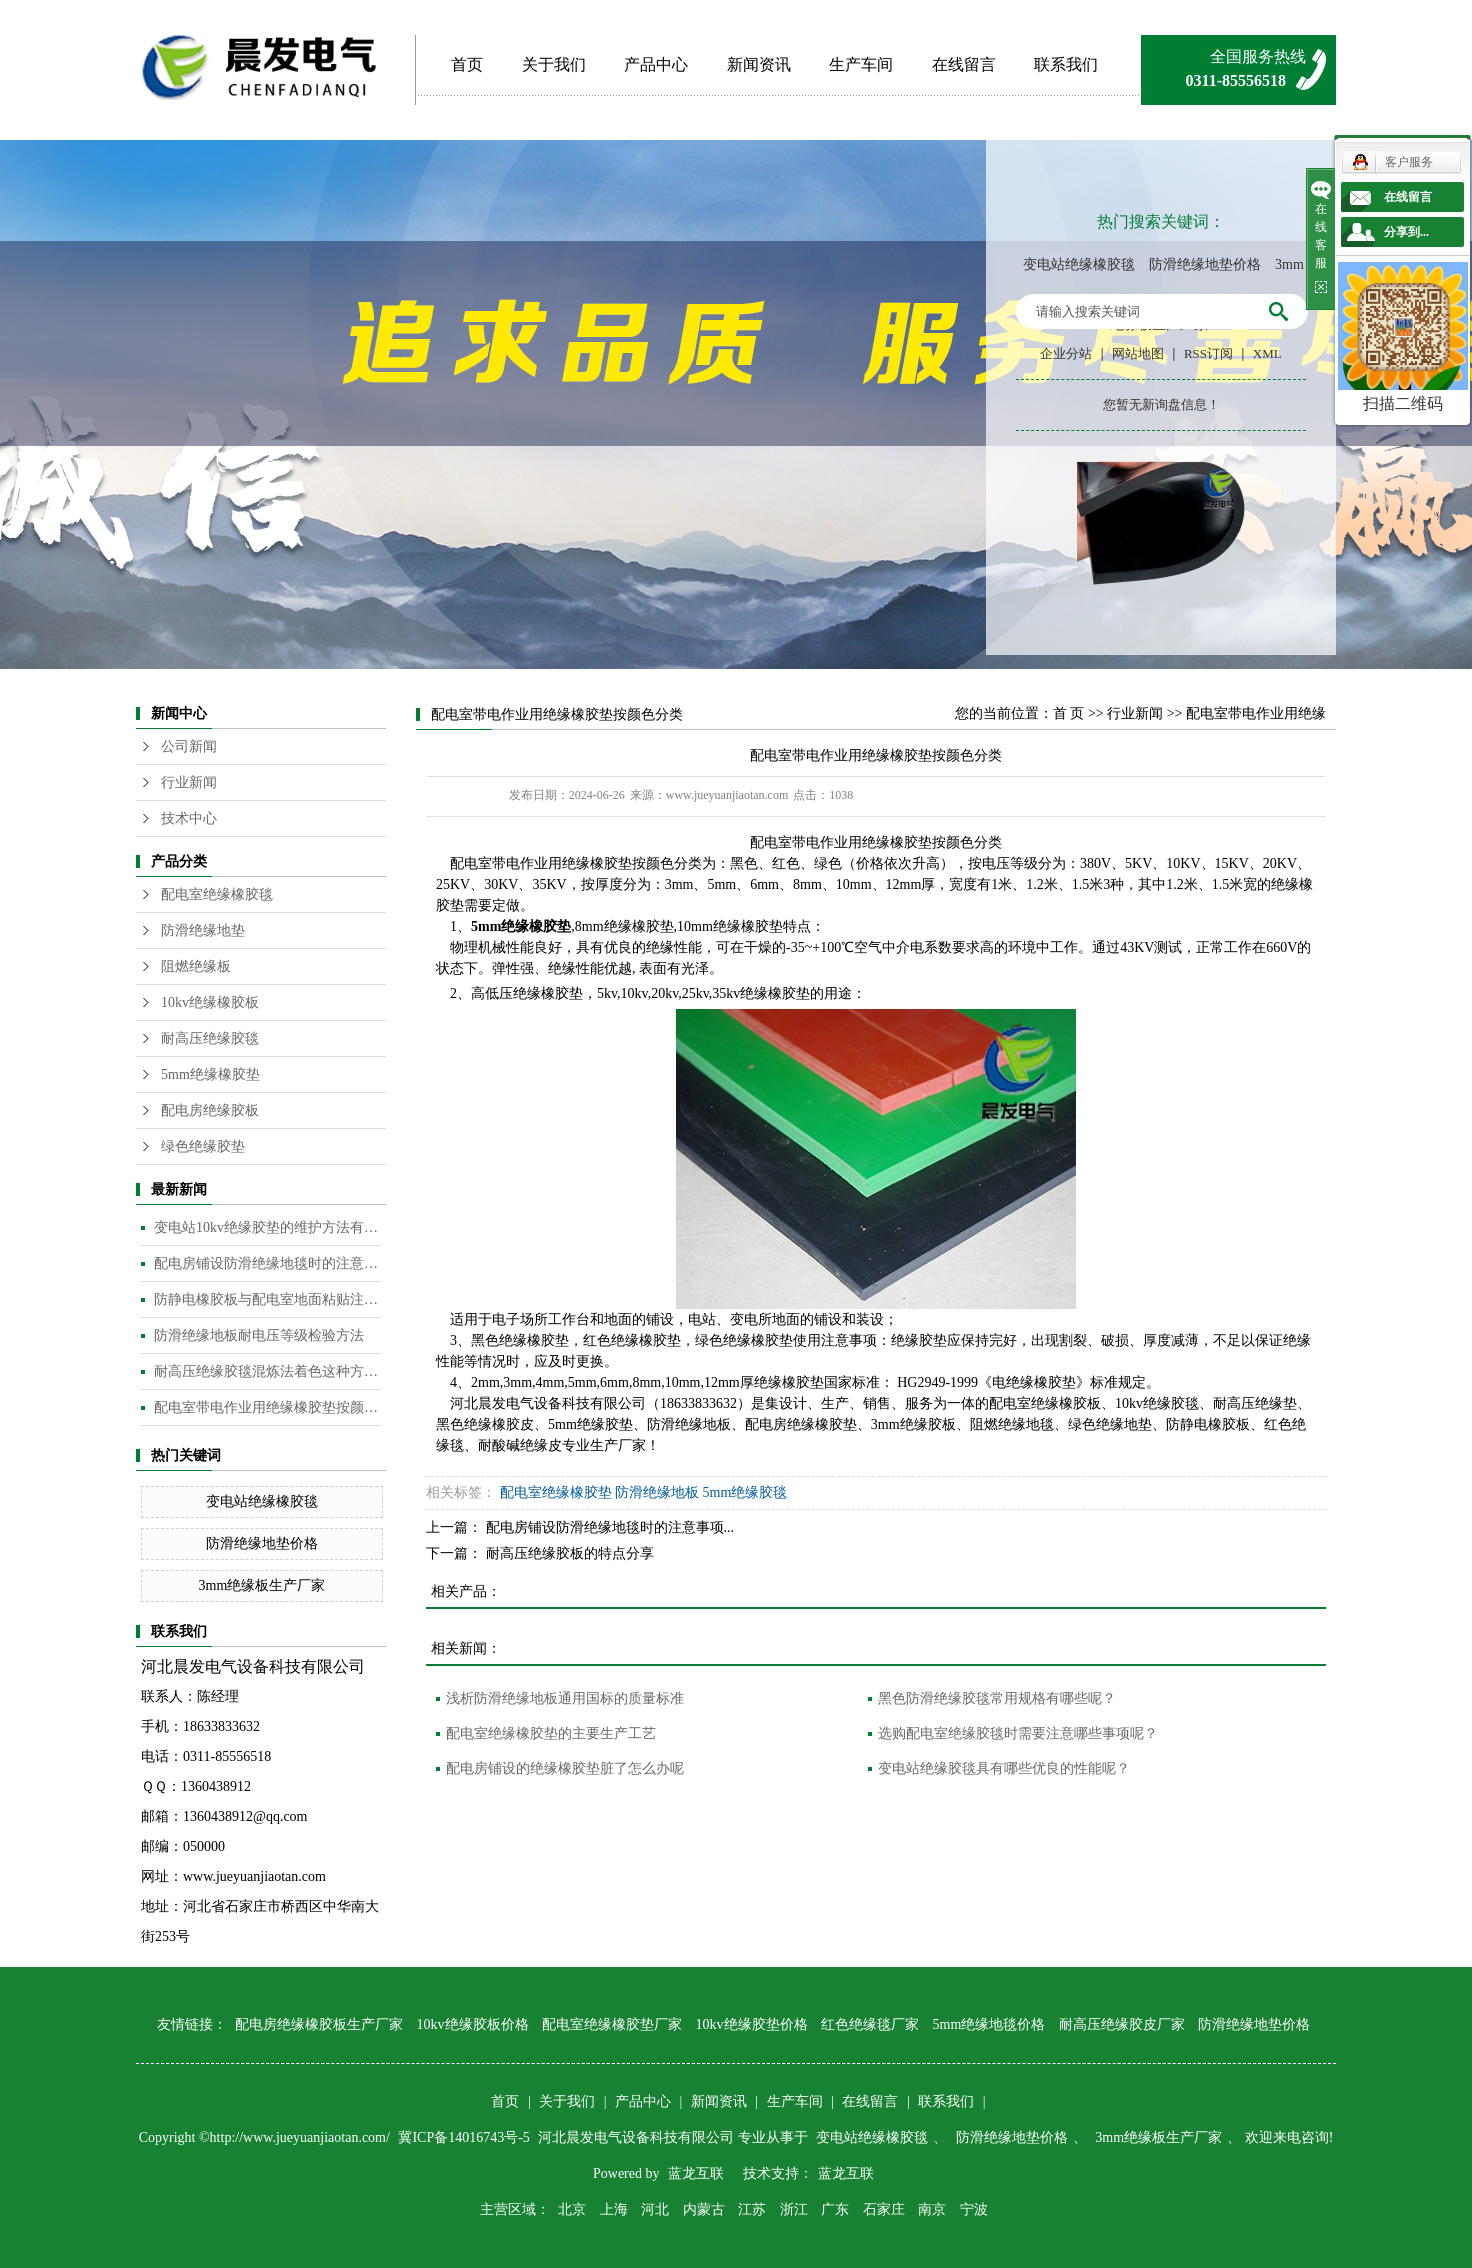 The height and width of the screenshot is (2268, 1472). Describe the element at coordinates (884, 2209) in the screenshot. I see `石家庄` at that location.